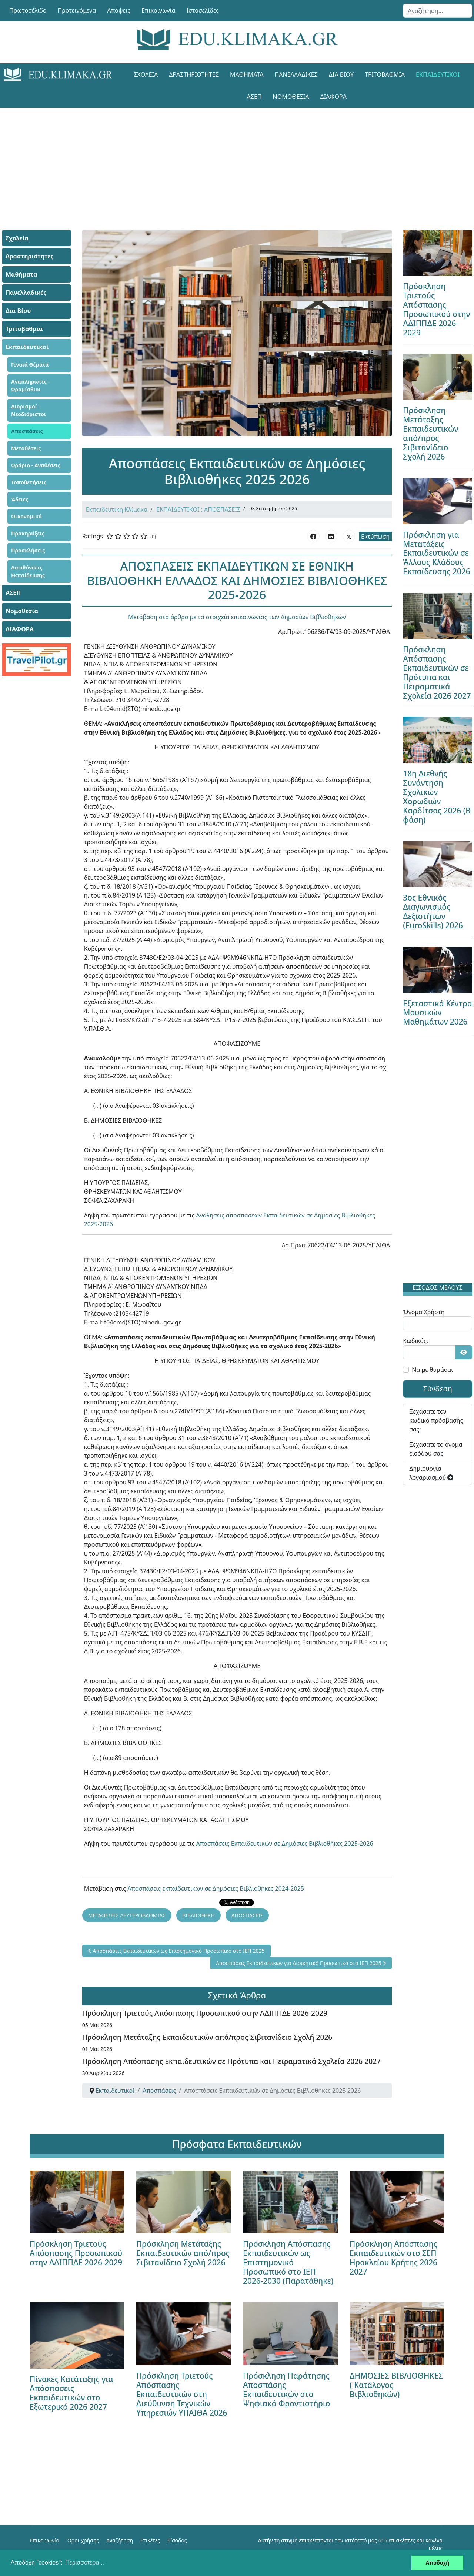  Describe the element at coordinates (393, 2258) in the screenshot. I see `Πρόσκληση Απόσπασης Εκπαιδευτικών στο ΣΕΠ Ηρακλείου Κρήτης 2026 2027` at that location.